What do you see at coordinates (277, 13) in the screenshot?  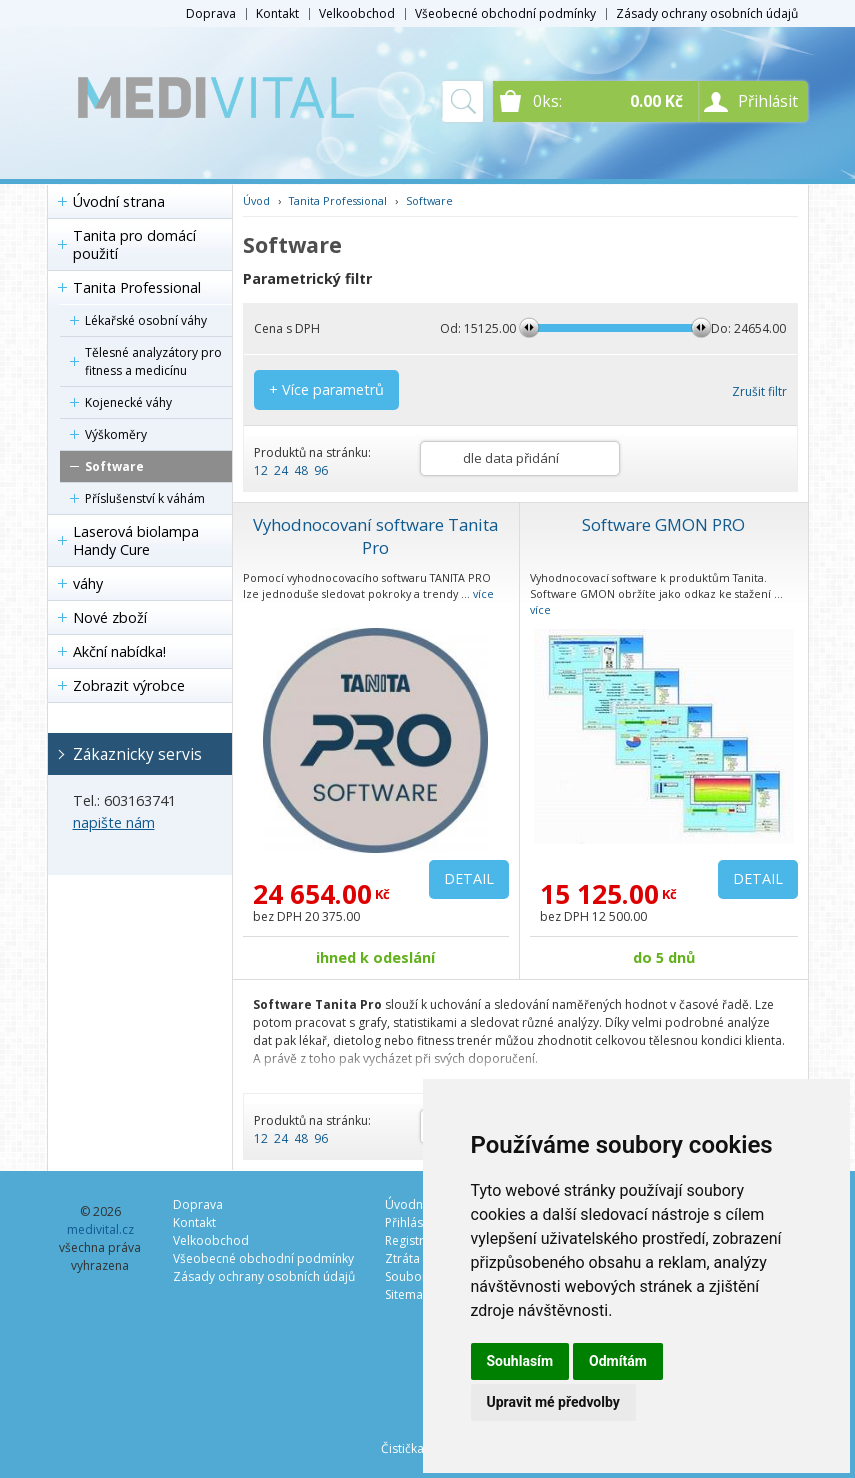 I see `Kontakt` at bounding box center [277, 13].